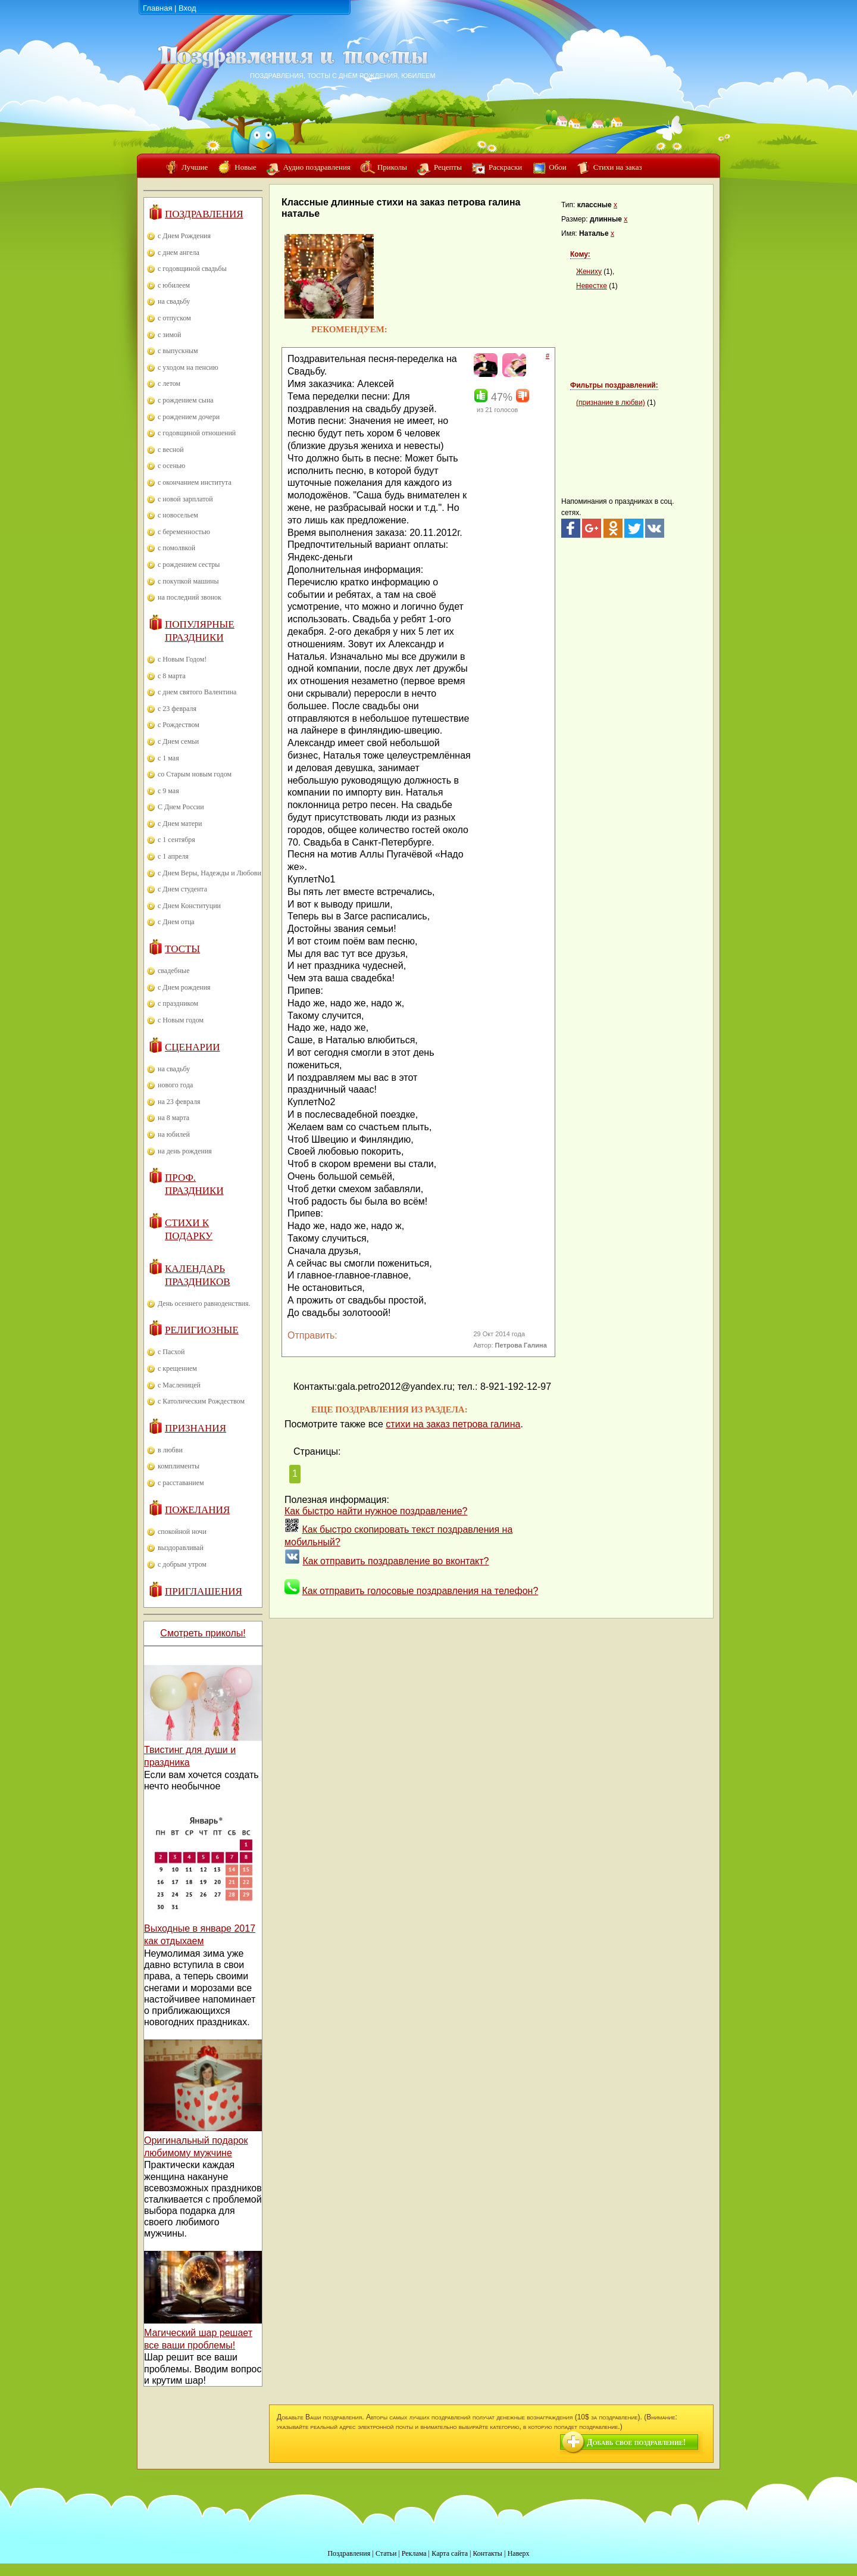 This screenshot has height=2576, width=857. I want to click on Контакты, so click(487, 2553).